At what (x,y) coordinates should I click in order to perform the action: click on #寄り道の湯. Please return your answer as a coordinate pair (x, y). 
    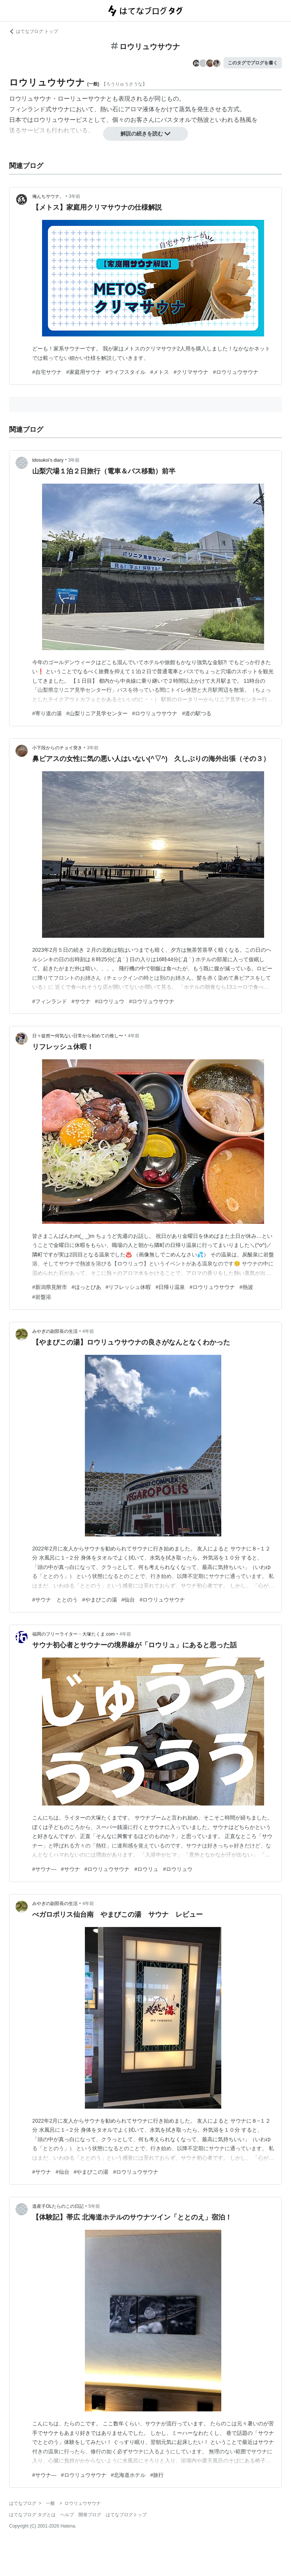
    Looking at the image, I should click on (47, 713).